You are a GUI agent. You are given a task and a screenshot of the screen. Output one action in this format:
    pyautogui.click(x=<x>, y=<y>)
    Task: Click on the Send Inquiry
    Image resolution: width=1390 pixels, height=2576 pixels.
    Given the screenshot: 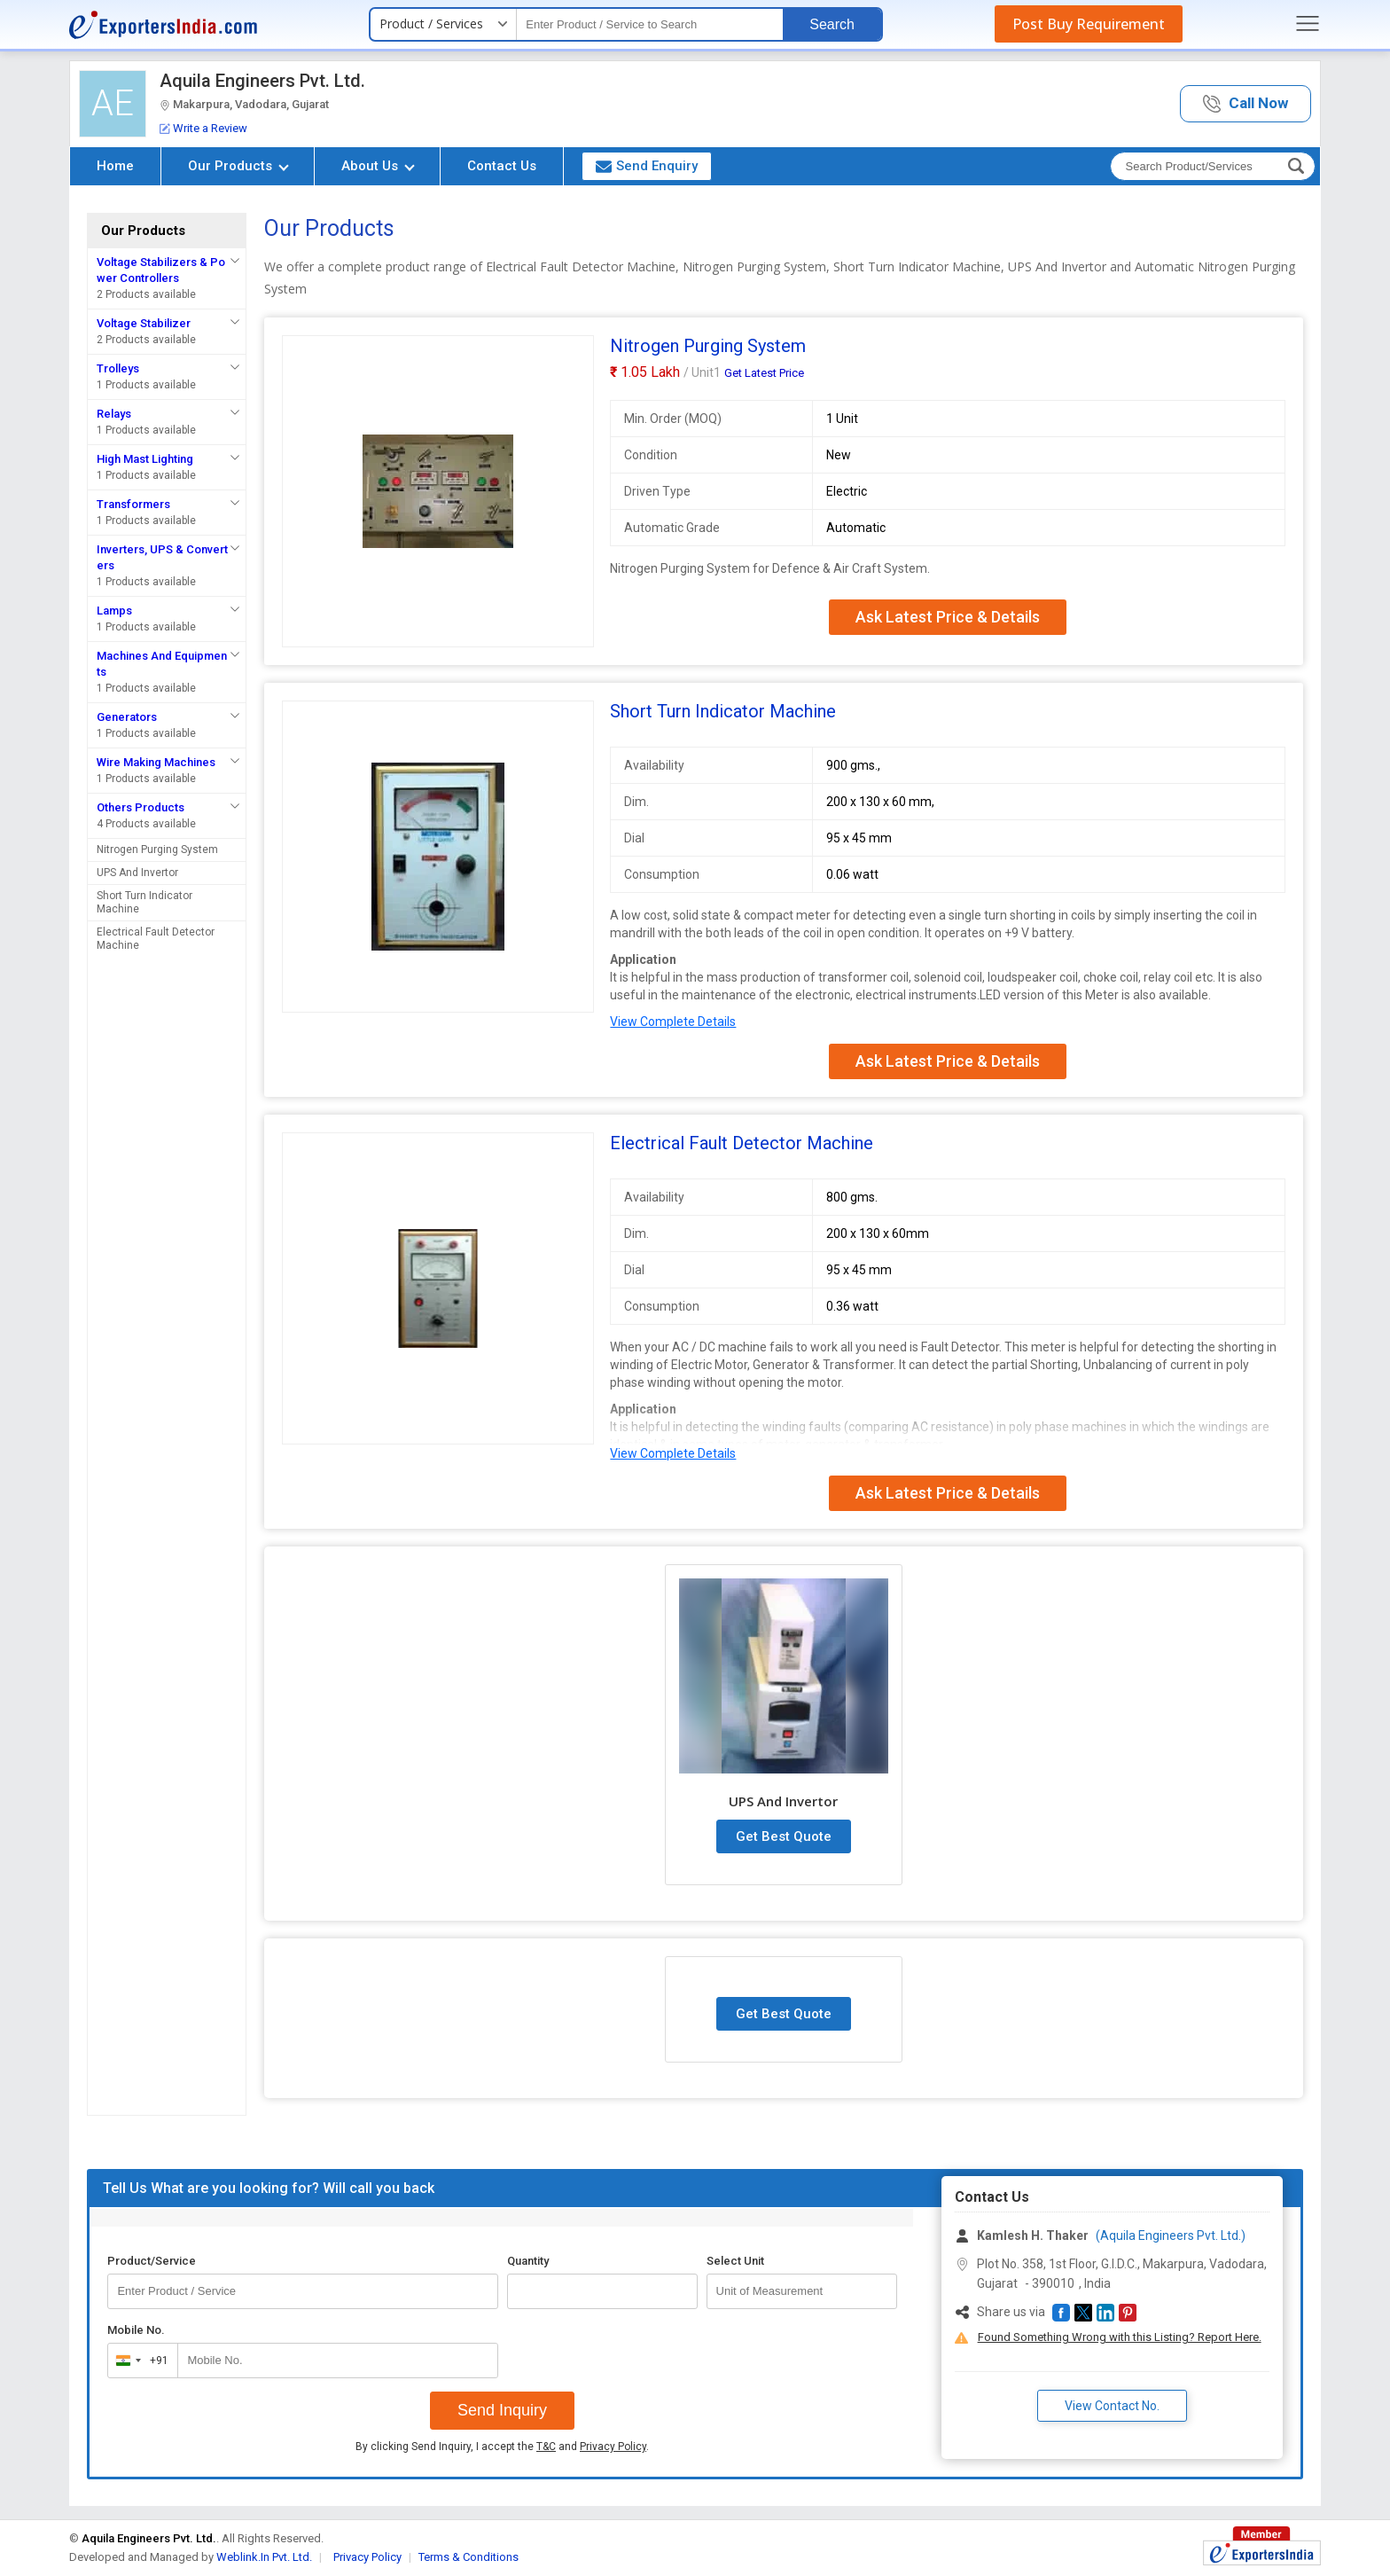 What is the action you would take?
    pyautogui.click(x=502, y=2410)
    